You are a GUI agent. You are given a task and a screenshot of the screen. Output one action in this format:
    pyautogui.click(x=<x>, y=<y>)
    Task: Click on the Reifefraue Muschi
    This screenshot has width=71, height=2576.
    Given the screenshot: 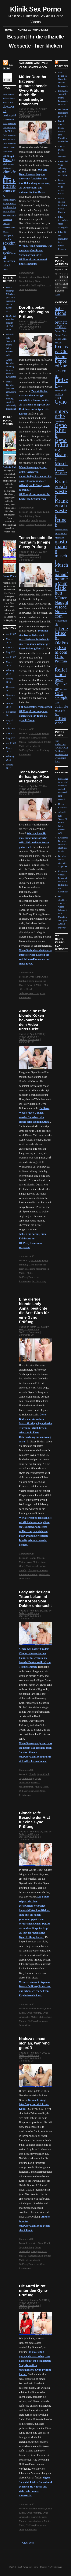 What is the action you would take?
    pyautogui.click(x=28, y=1574)
    